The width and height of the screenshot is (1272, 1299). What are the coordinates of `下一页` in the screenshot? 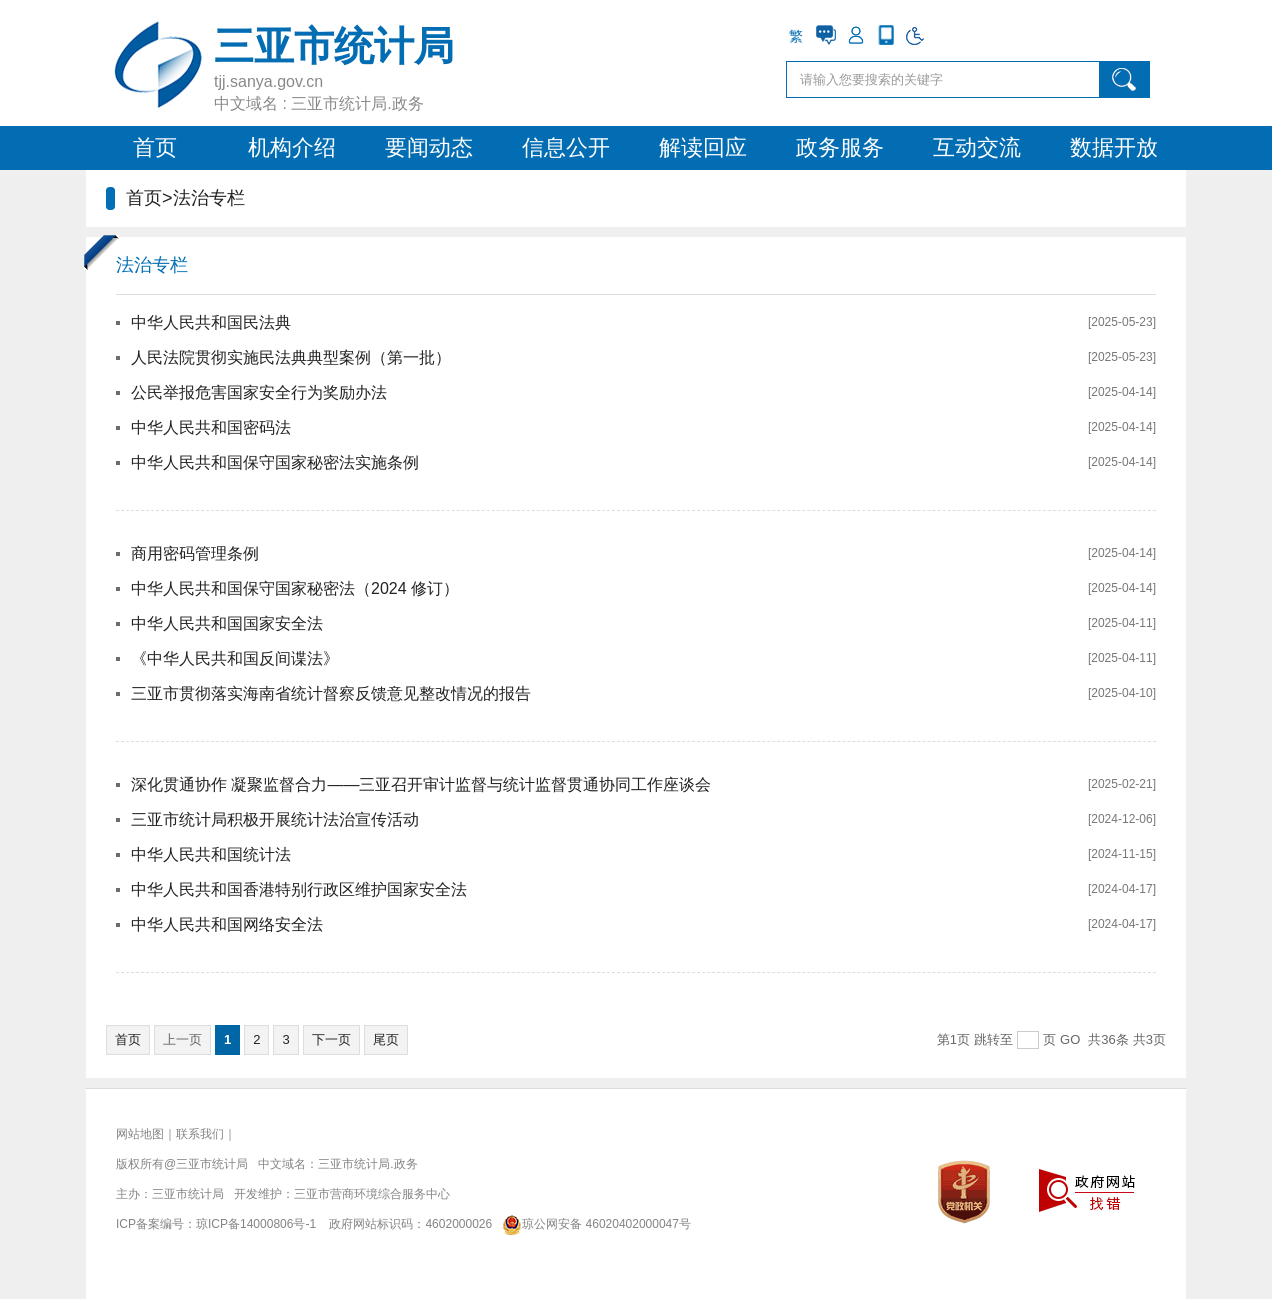 It's located at (331, 1039).